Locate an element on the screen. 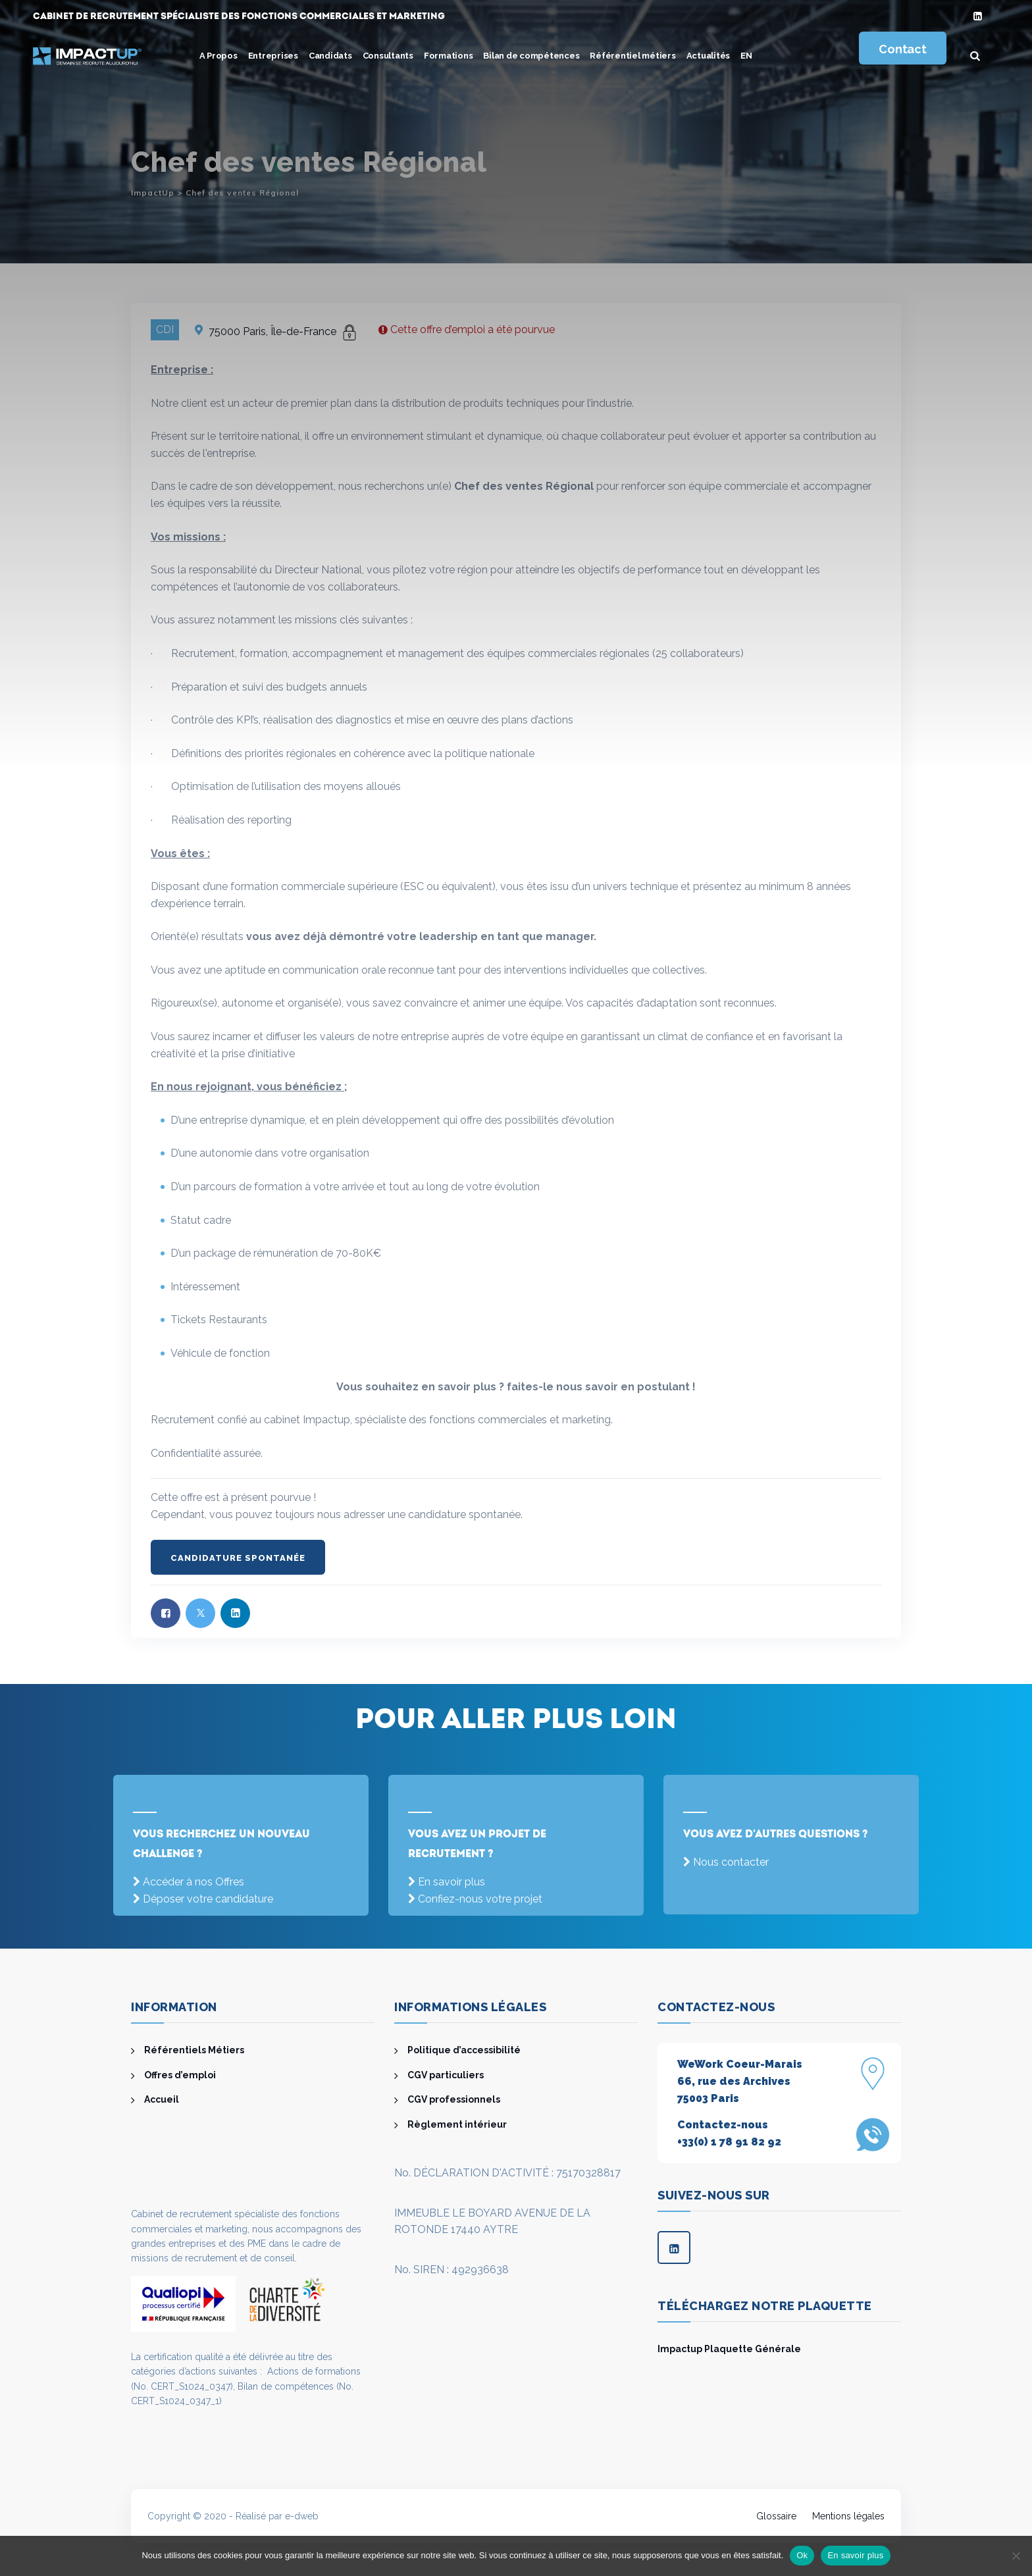  Mentions légales is located at coordinates (848, 2516).